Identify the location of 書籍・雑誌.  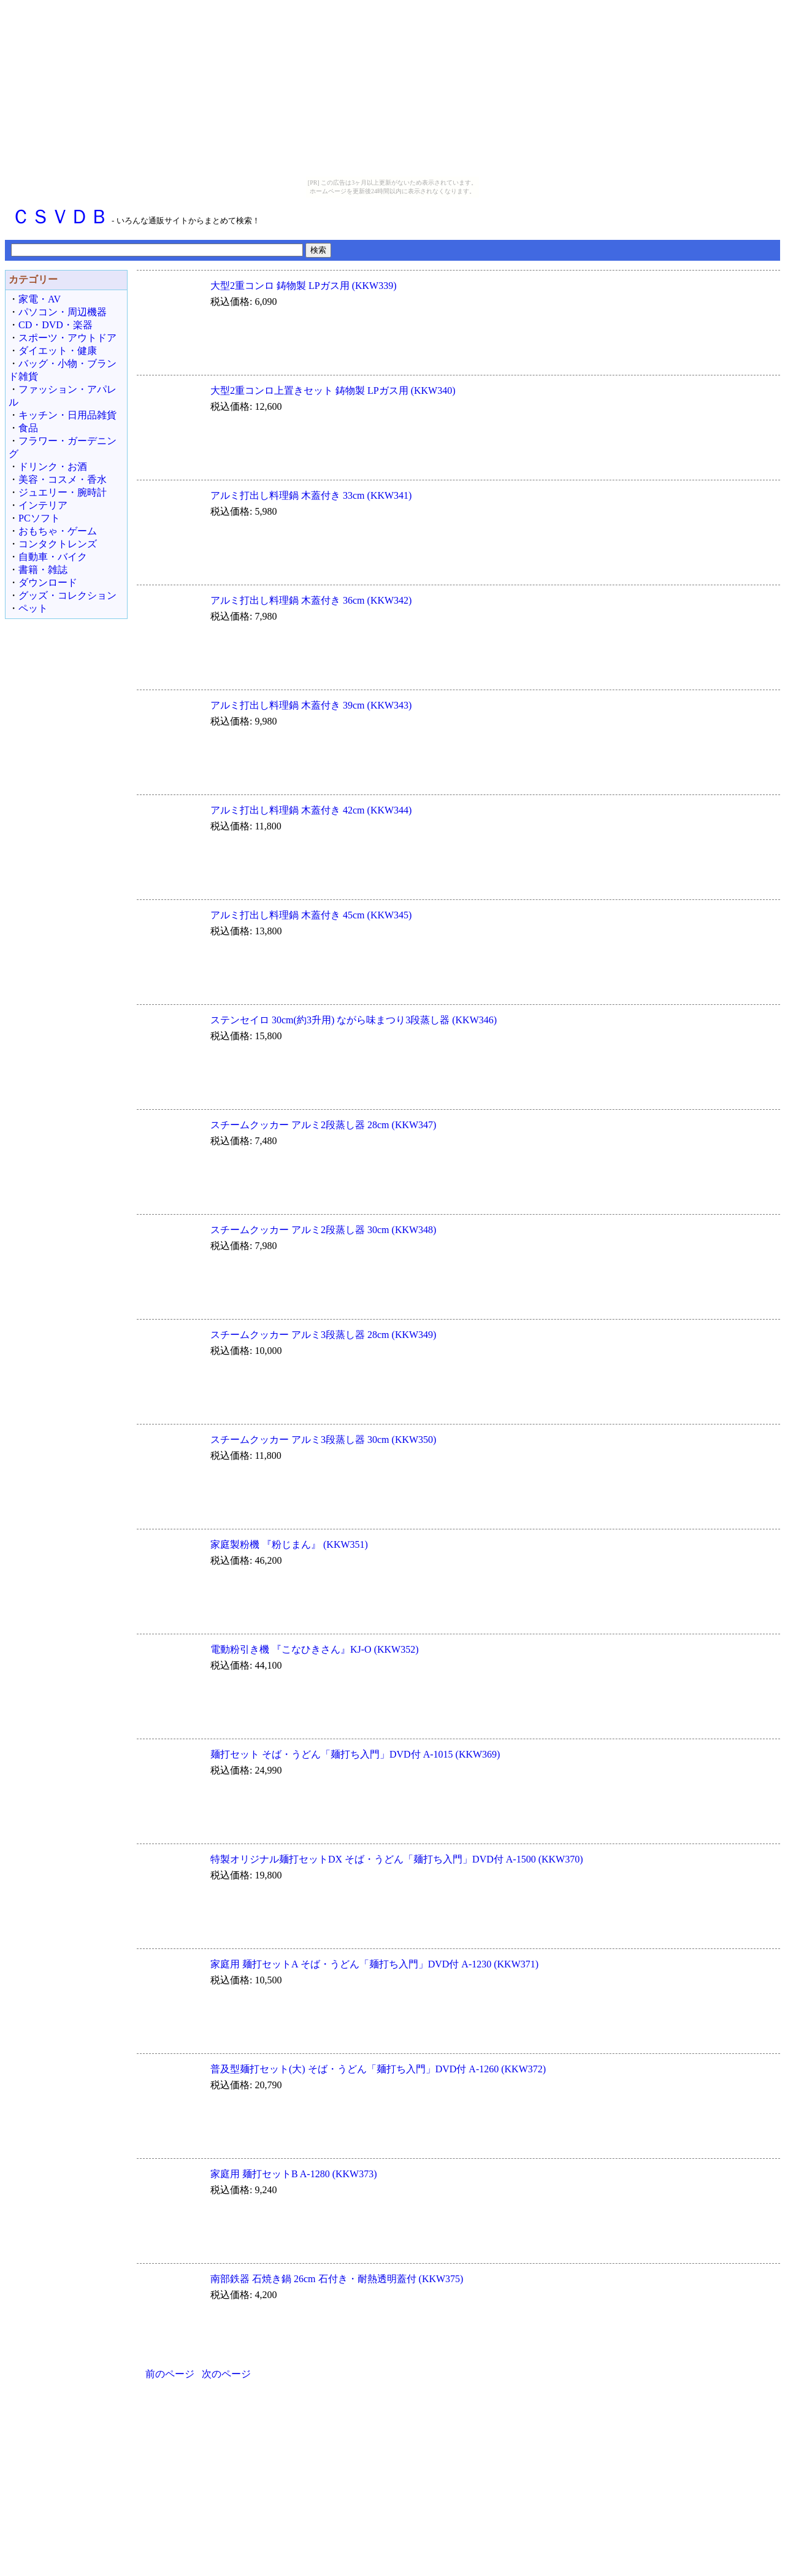
(42, 569).